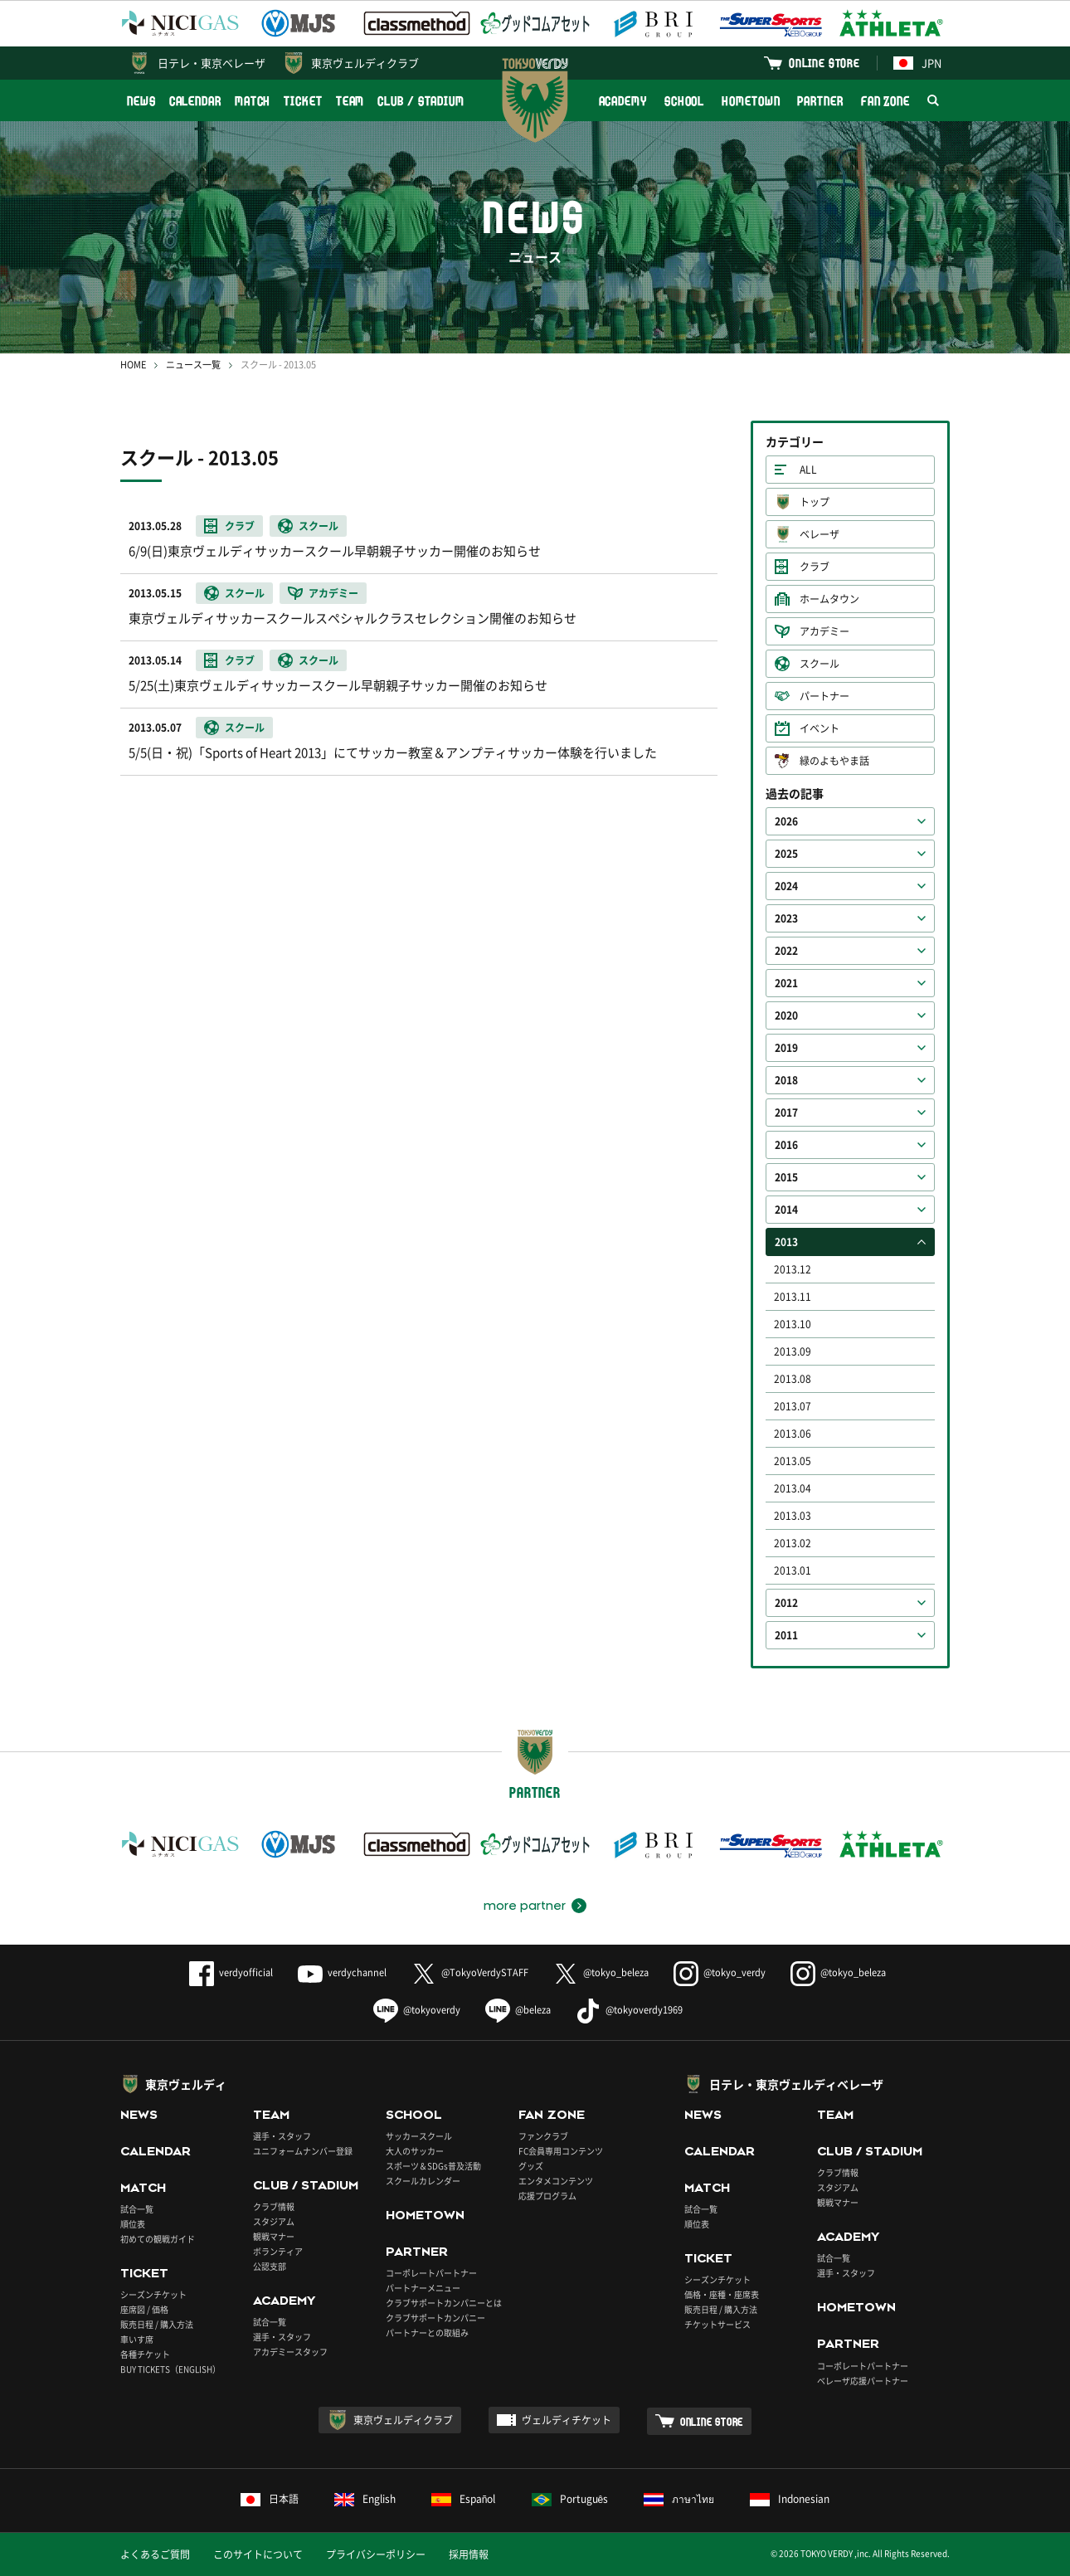  Describe the element at coordinates (144, 2309) in the screenshot. I see `座席図 / 価格` at that location.